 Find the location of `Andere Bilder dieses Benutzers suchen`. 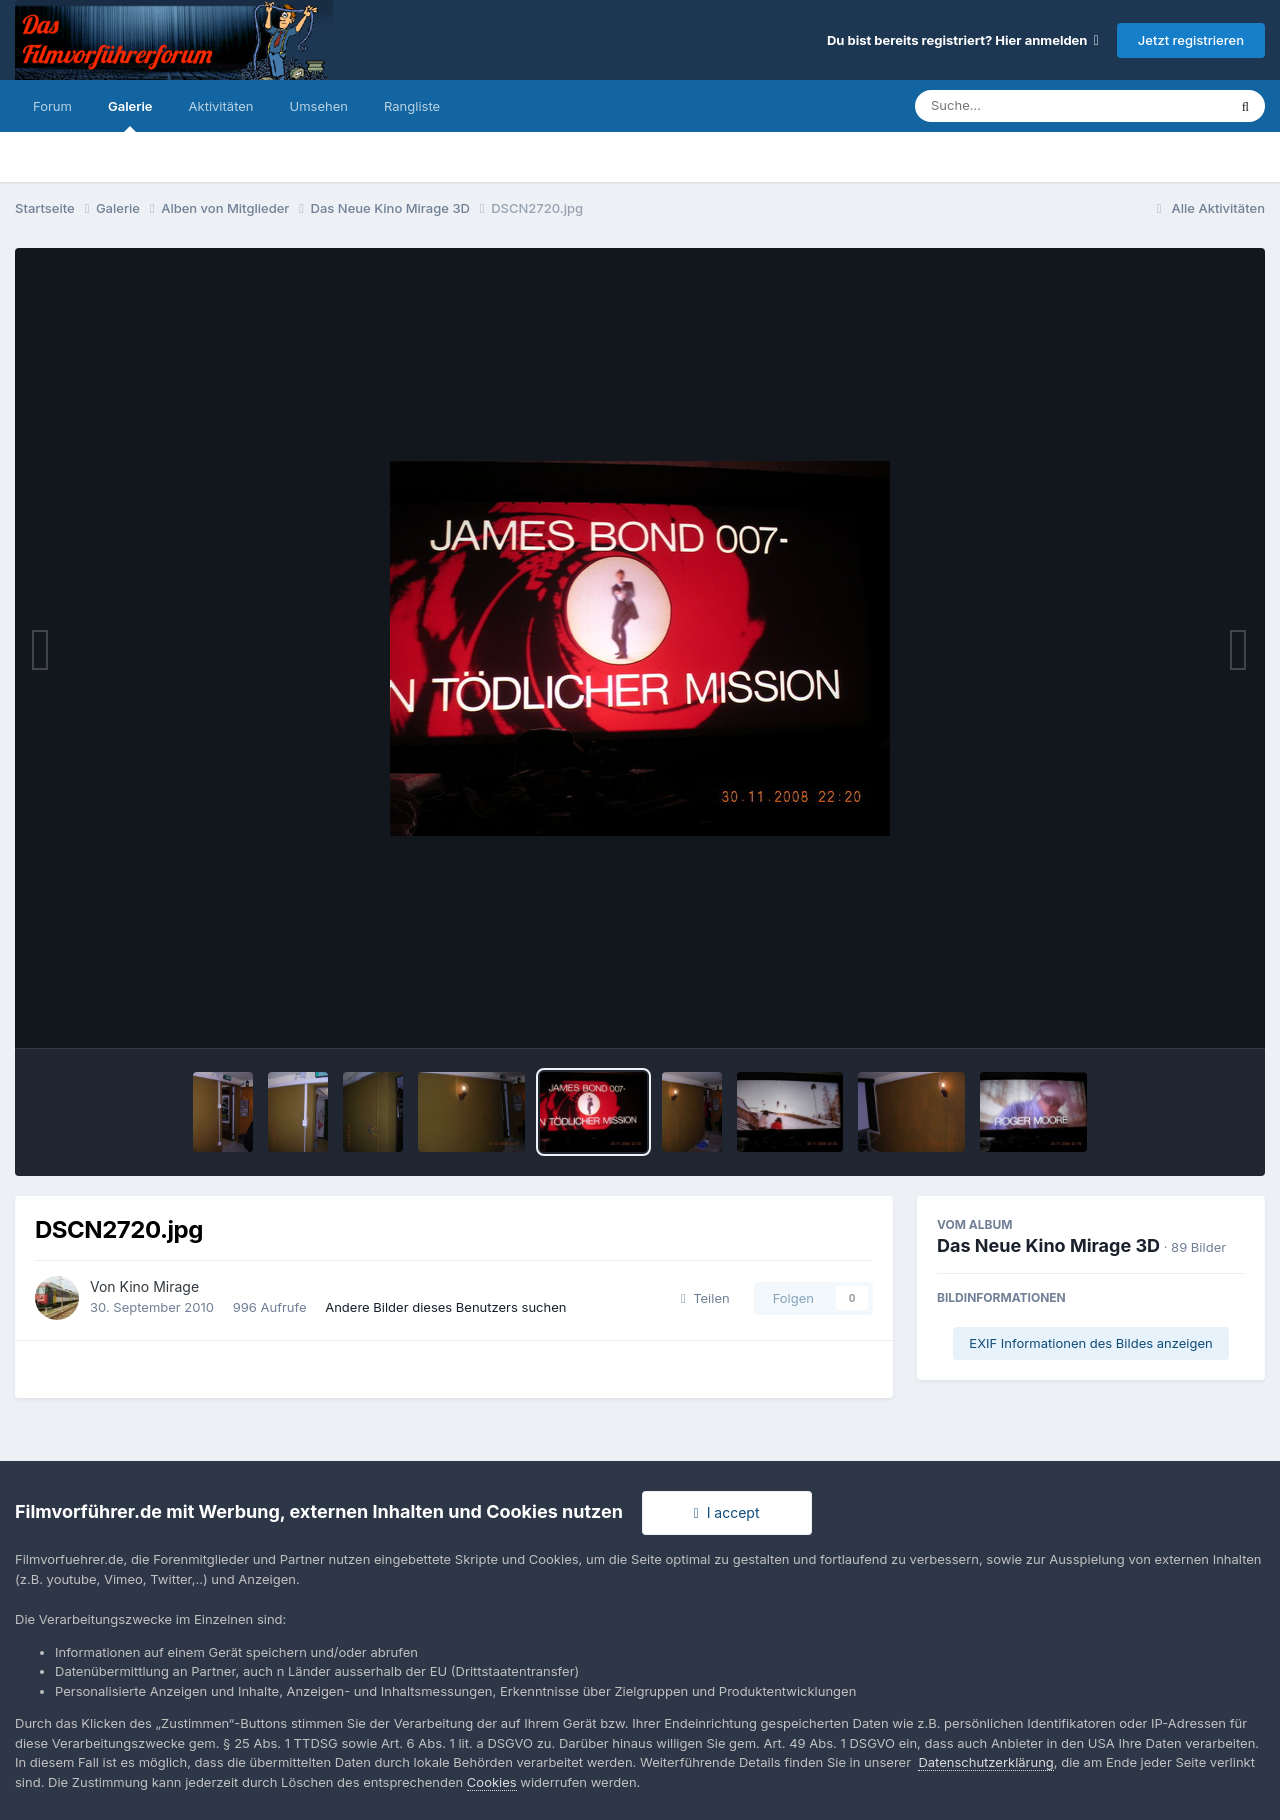

Andere Bilder dieses Benutzers suchen is located at coordinates (445, 1307).